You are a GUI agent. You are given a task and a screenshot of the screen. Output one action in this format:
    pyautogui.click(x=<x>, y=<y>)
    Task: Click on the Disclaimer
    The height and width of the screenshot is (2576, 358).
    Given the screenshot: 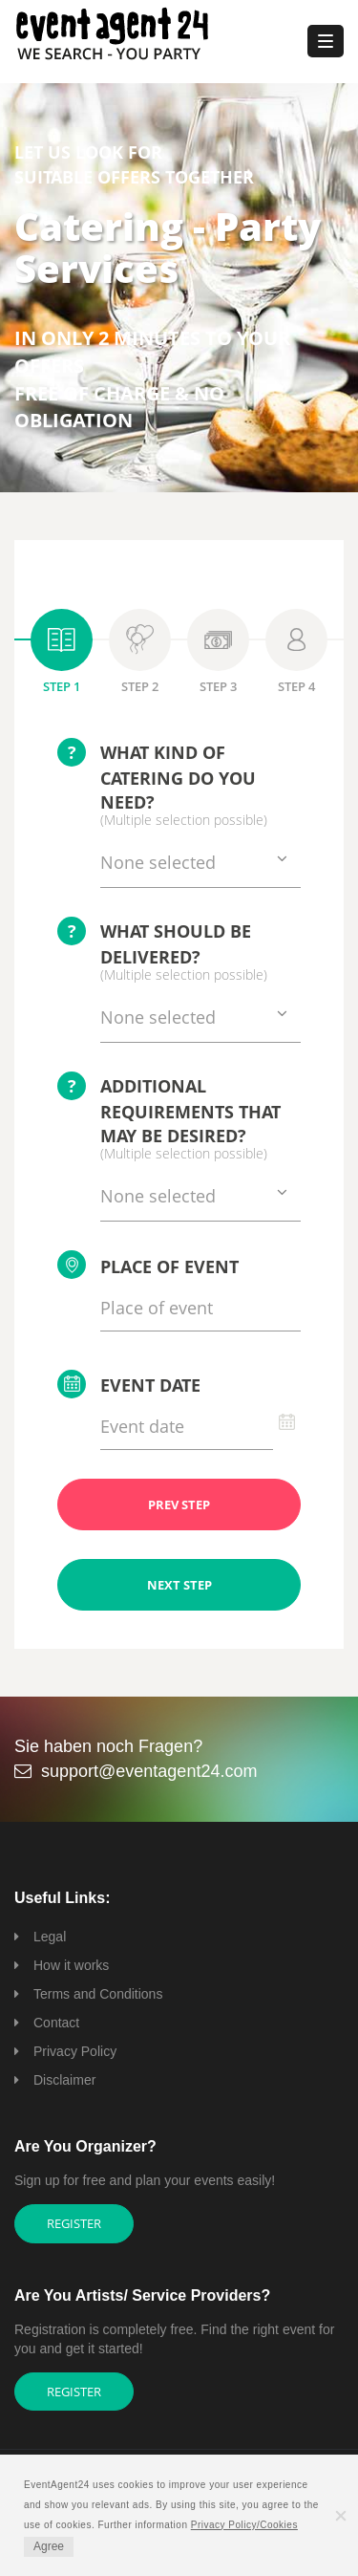 What is the action you would take?
    pyautogui.click(x=64, y=2080)
    